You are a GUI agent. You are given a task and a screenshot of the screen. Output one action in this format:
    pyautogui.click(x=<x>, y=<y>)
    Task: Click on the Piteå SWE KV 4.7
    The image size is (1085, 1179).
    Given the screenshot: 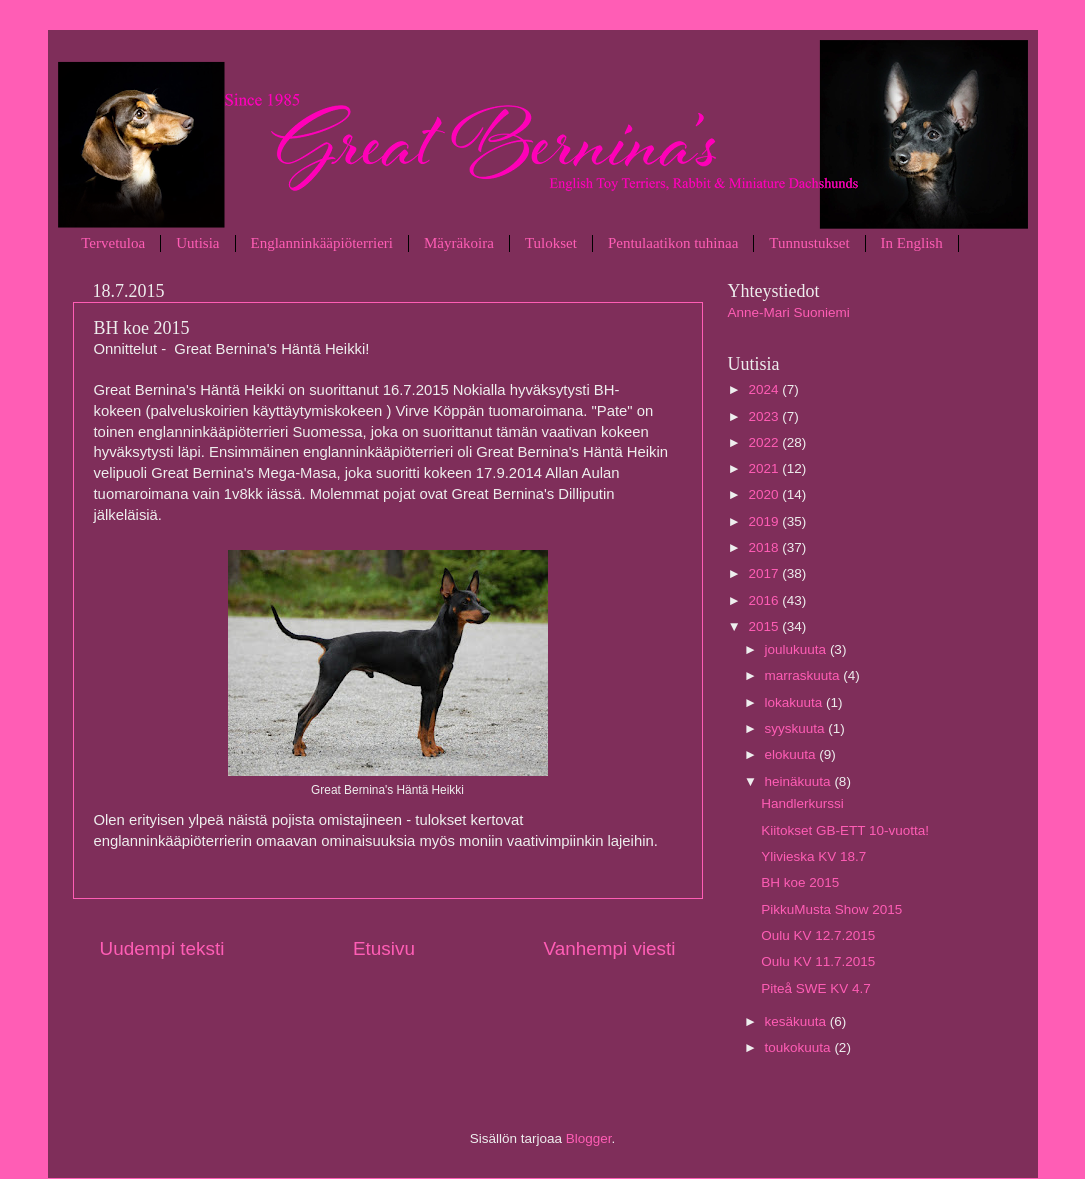 What is the action you would take?
    pyautogui.click(x=816, y=988)
    